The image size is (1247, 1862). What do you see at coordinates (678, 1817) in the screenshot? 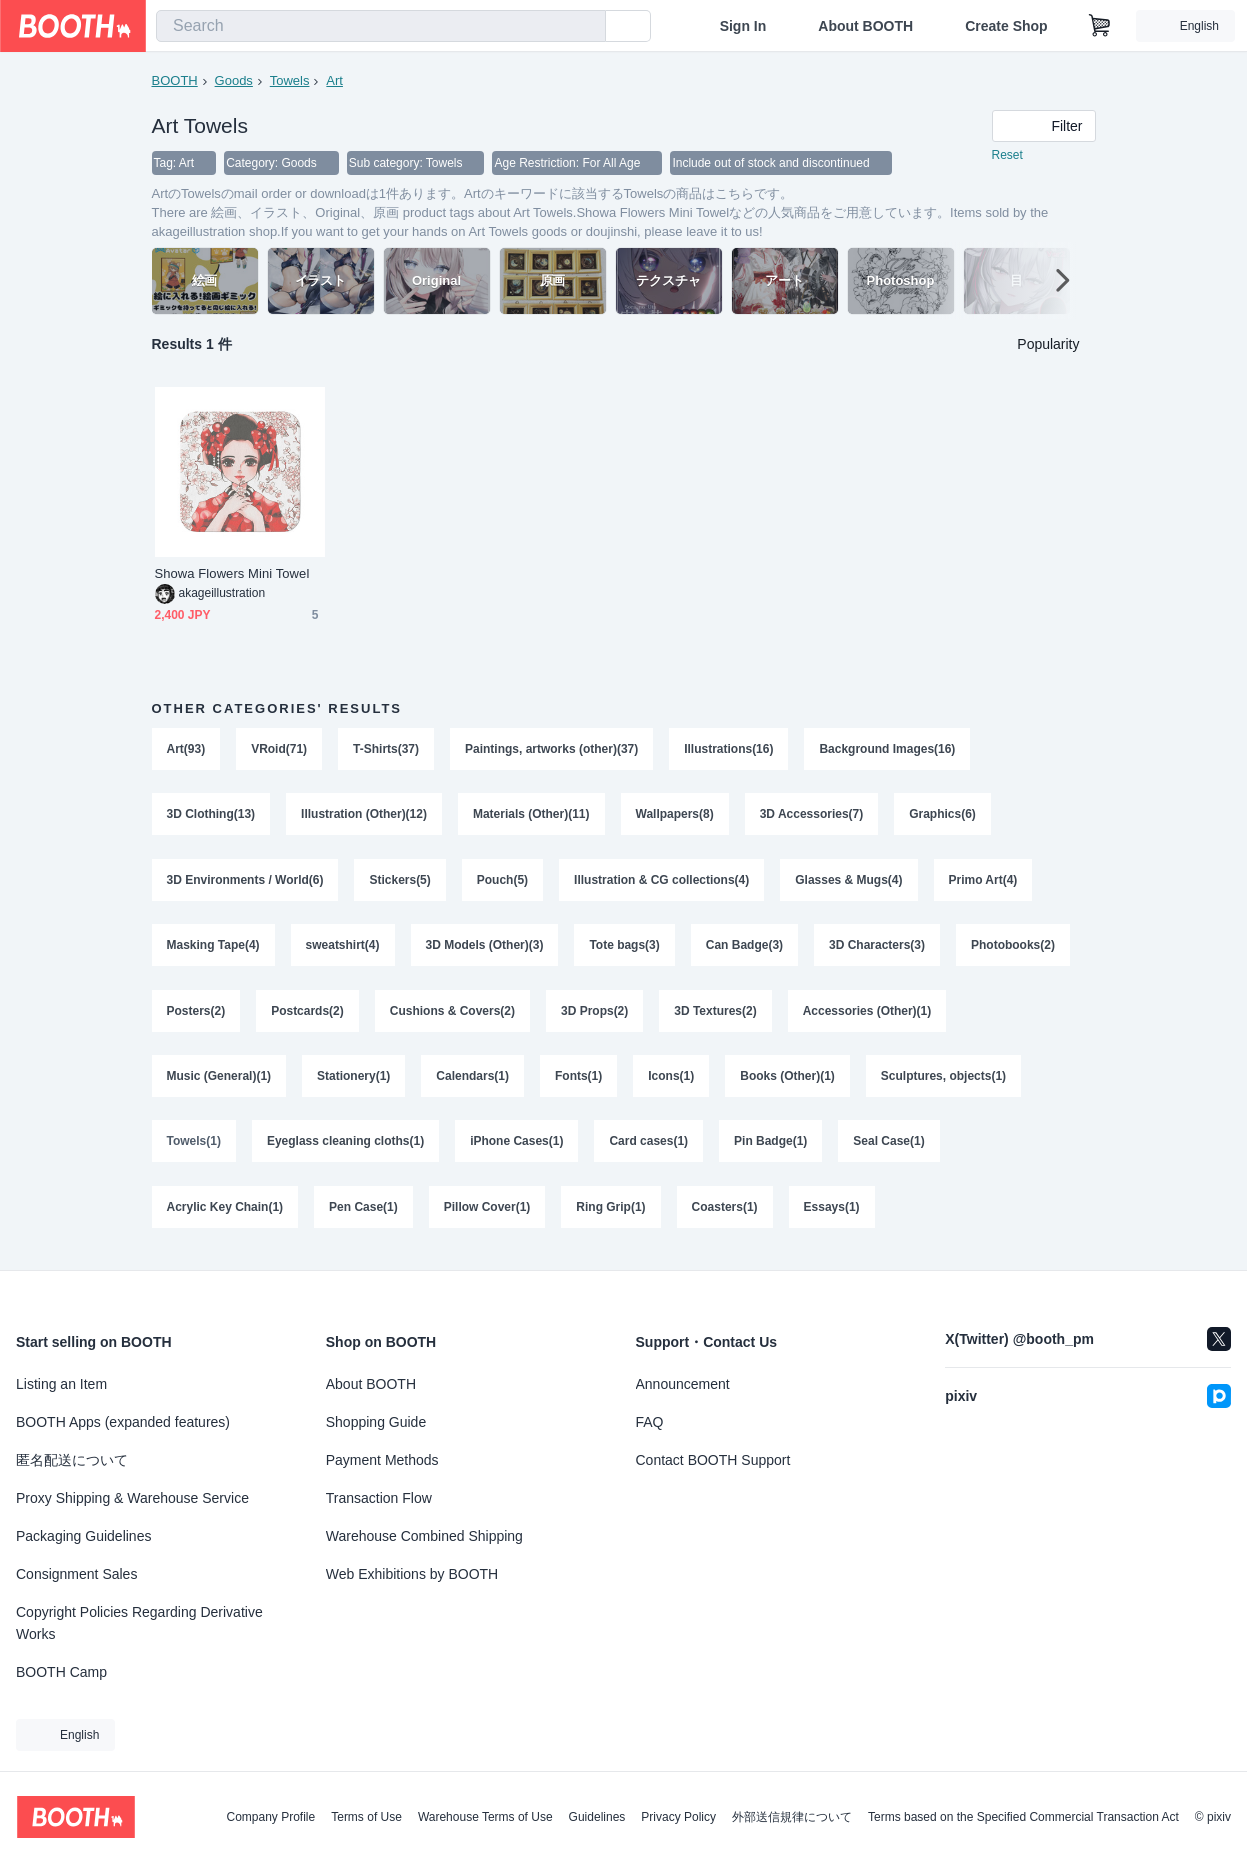
I see `Privacy Policy` at bounding box center [678, 1817].